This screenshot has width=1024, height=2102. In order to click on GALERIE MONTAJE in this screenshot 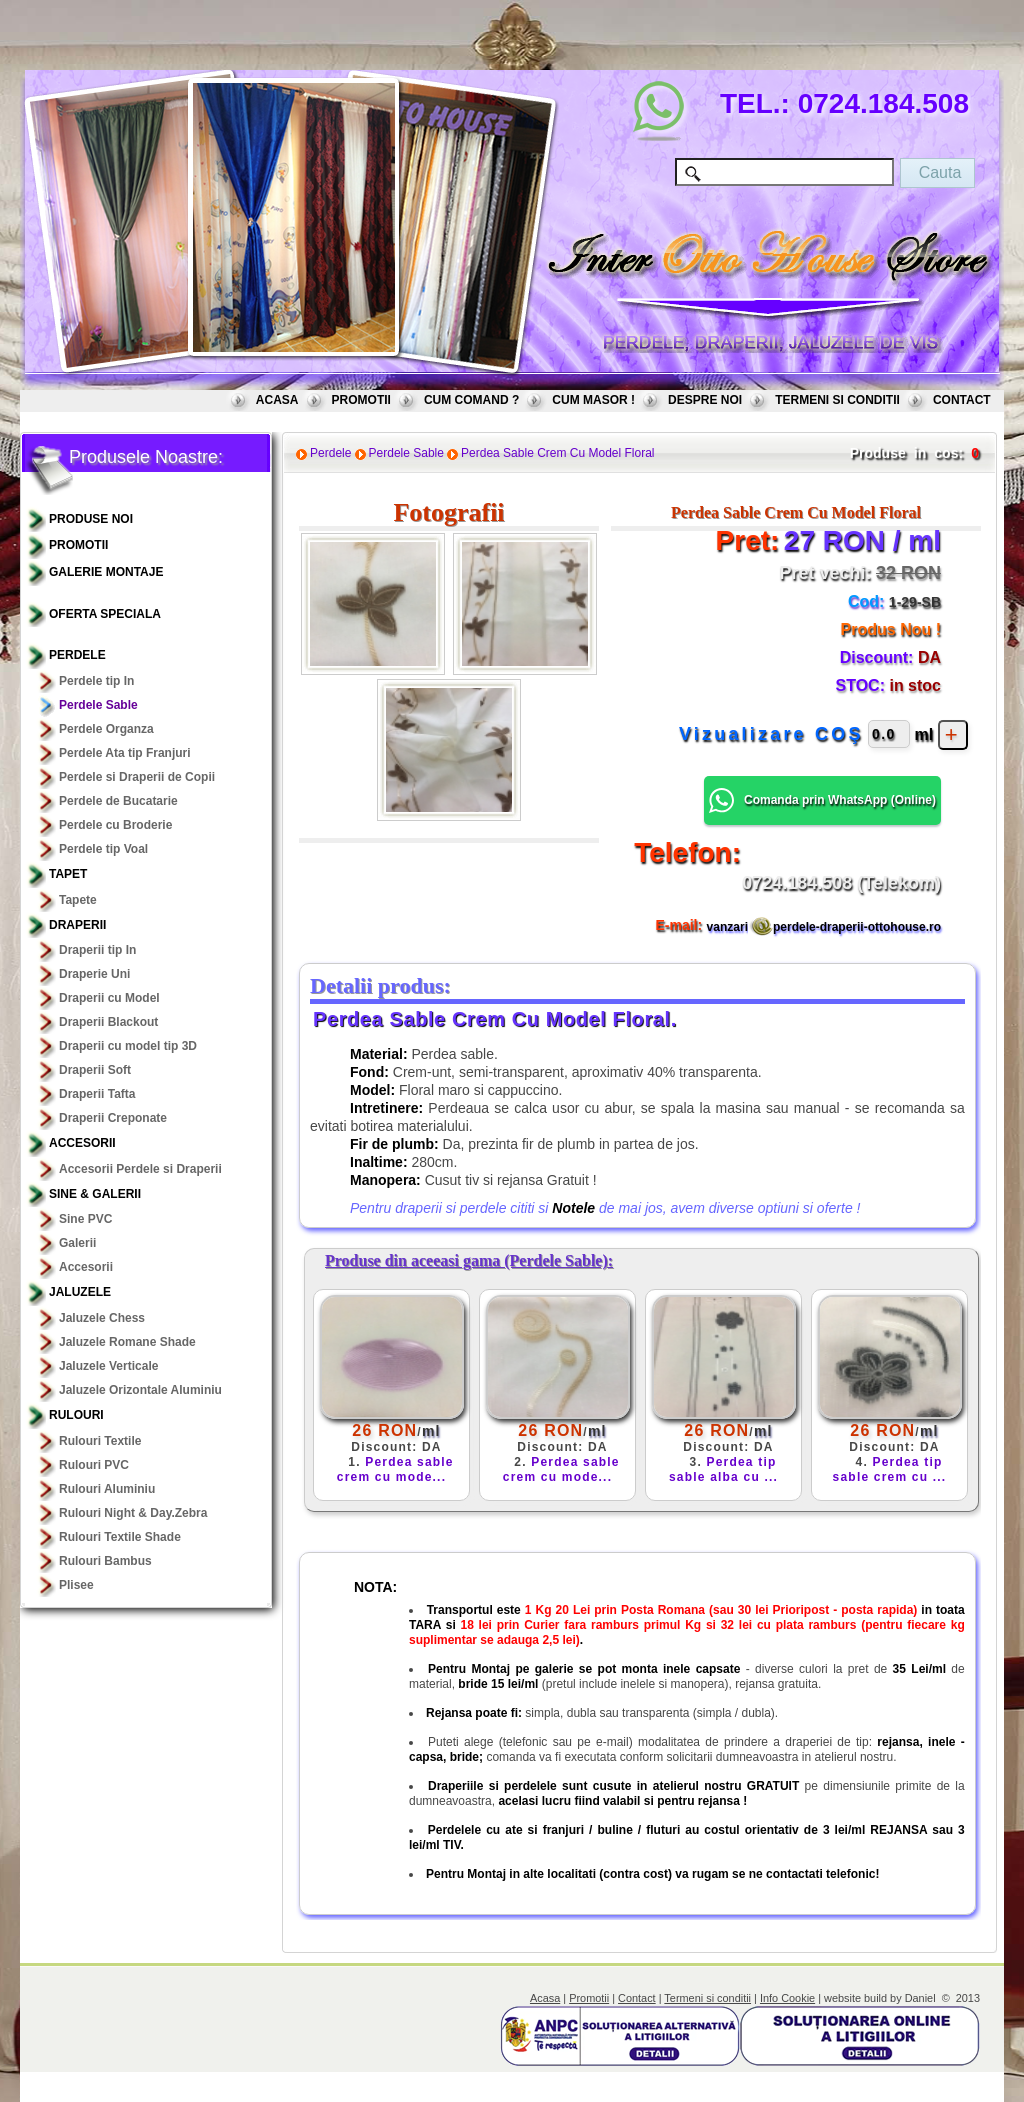, I will do `click(106, 572)`.